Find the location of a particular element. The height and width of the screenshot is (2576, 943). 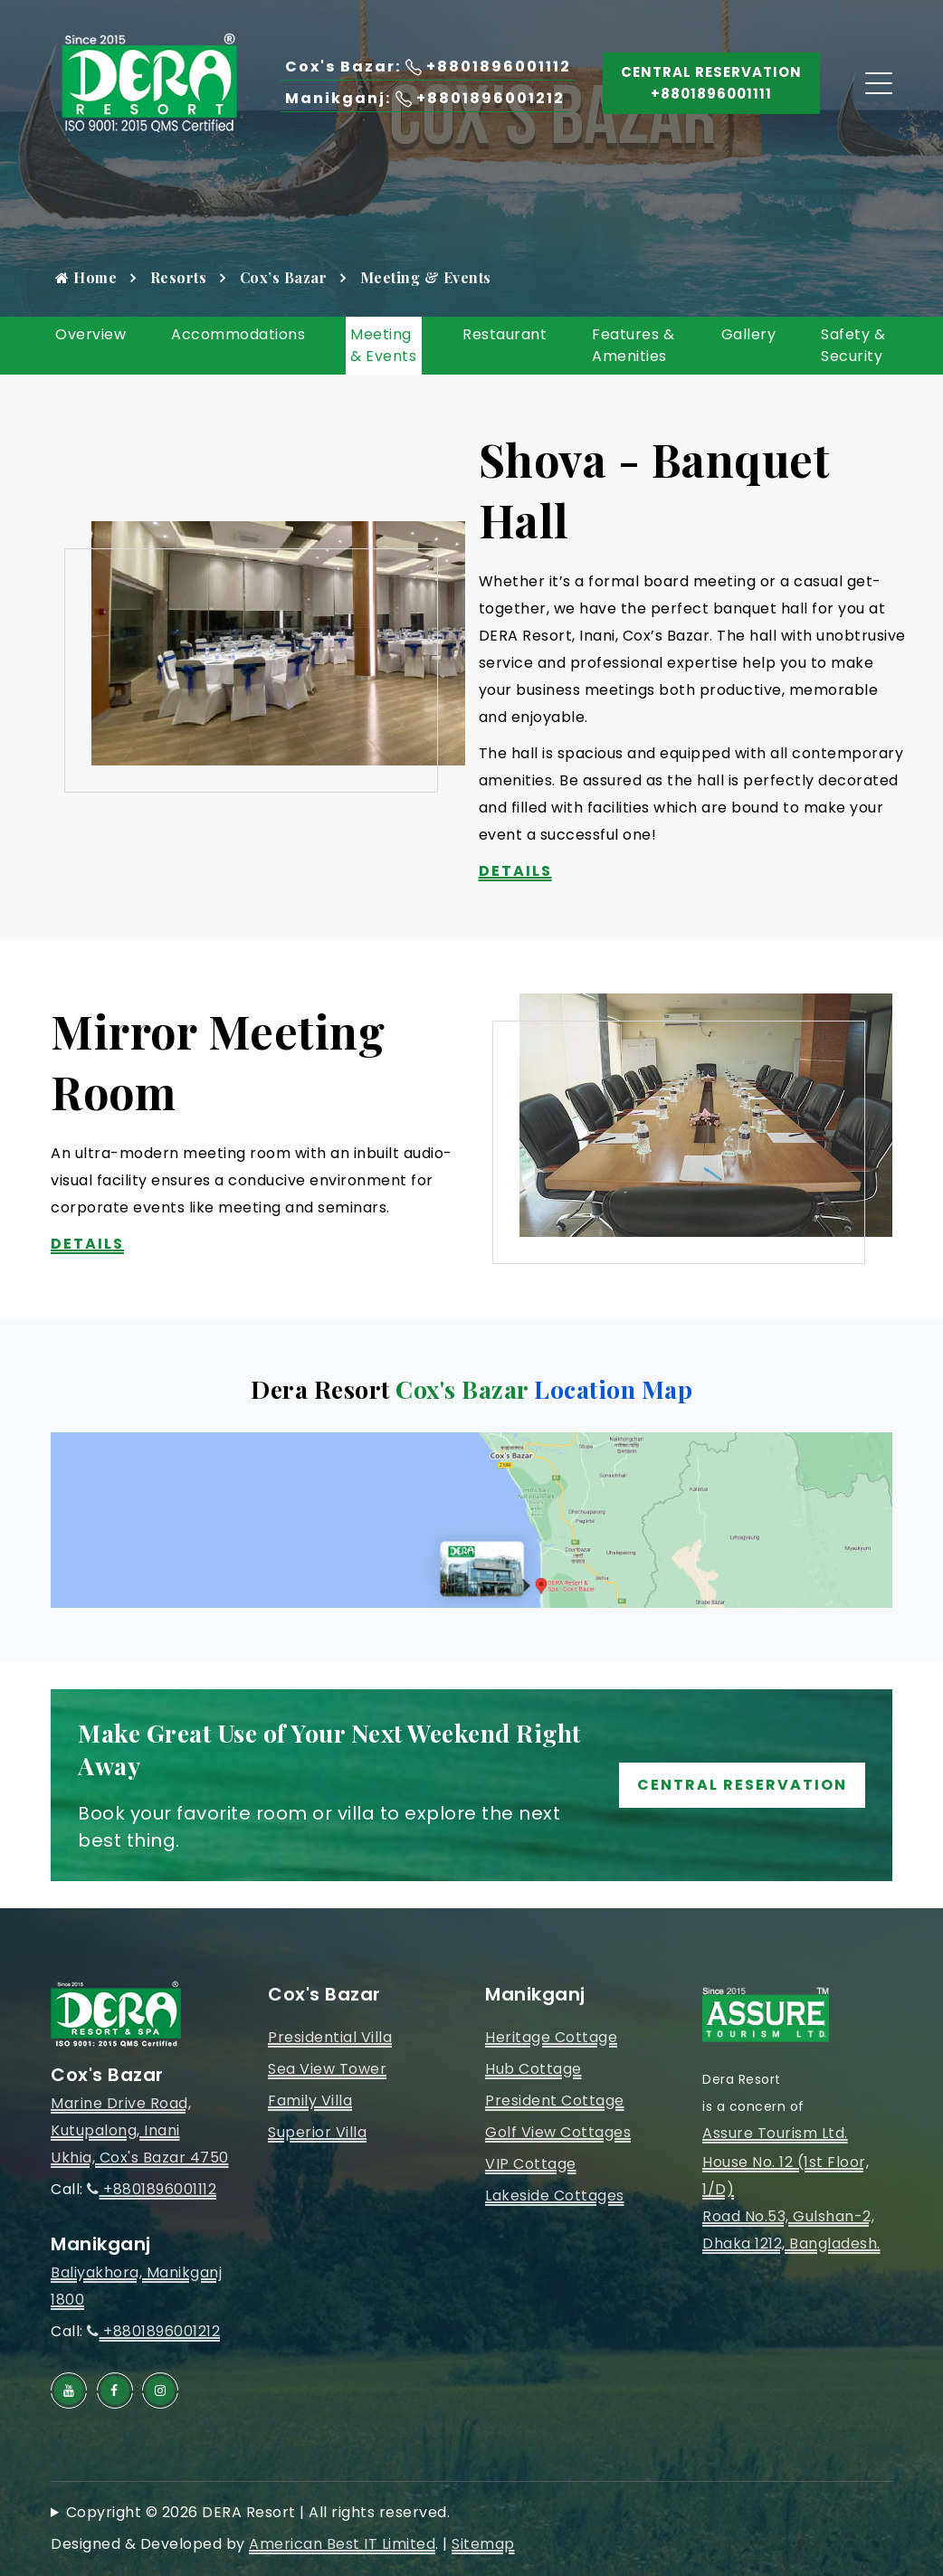

Golf View Cottages is located at coordinates (558, 2132).